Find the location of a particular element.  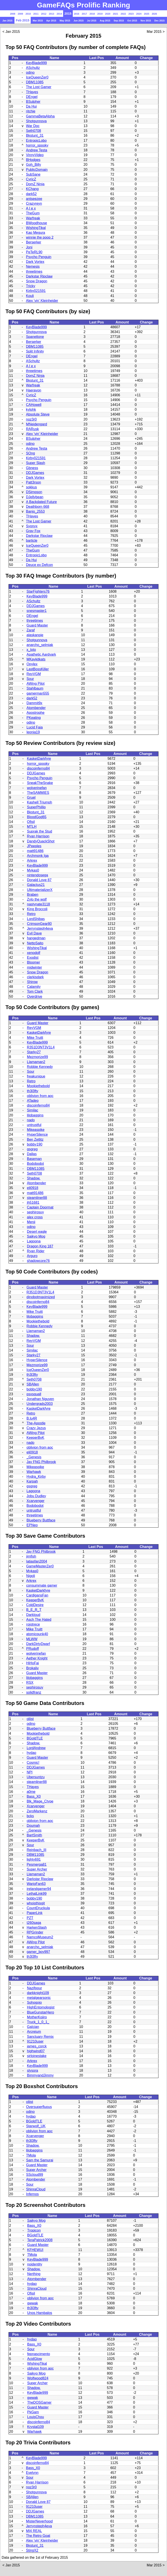

untrustful is located at coordinates (34, 1125).